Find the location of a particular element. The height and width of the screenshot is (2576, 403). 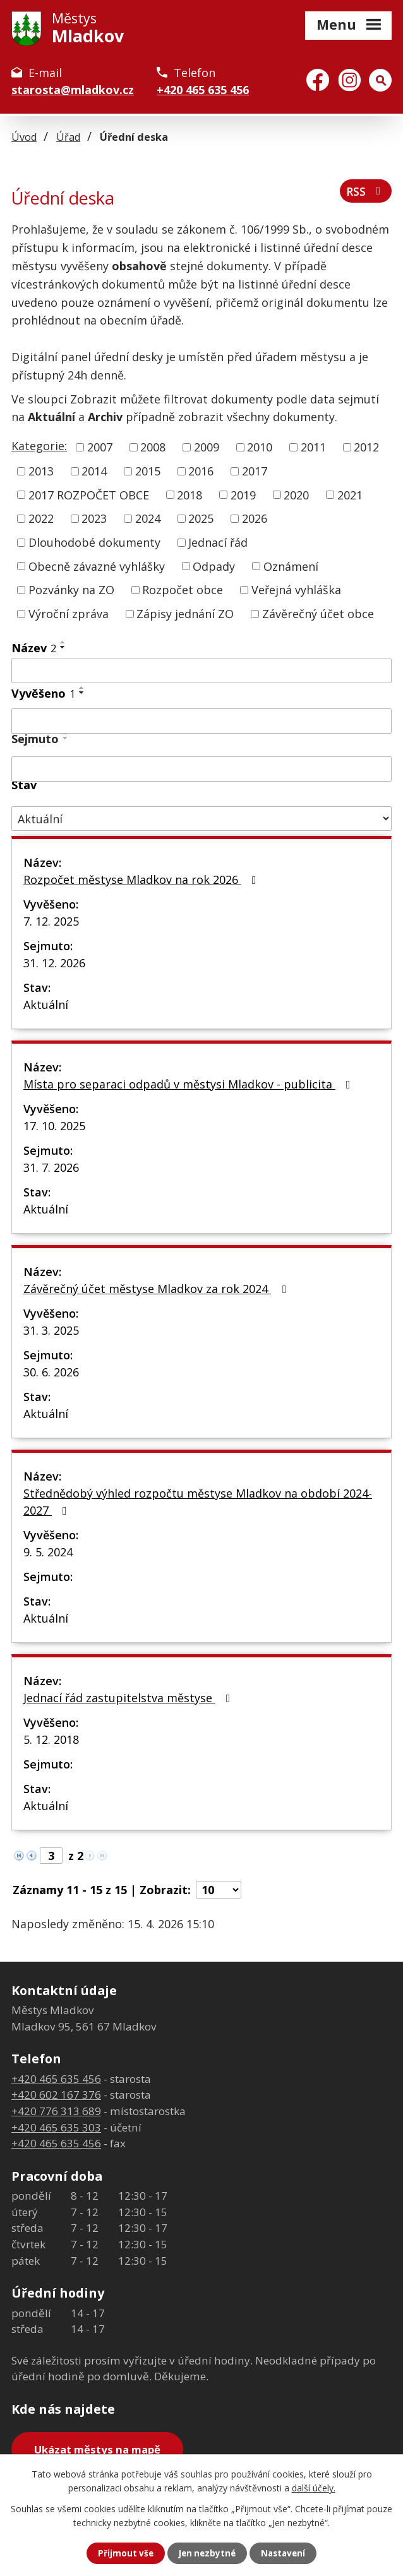

2010 is located at coordinates (259, 447).